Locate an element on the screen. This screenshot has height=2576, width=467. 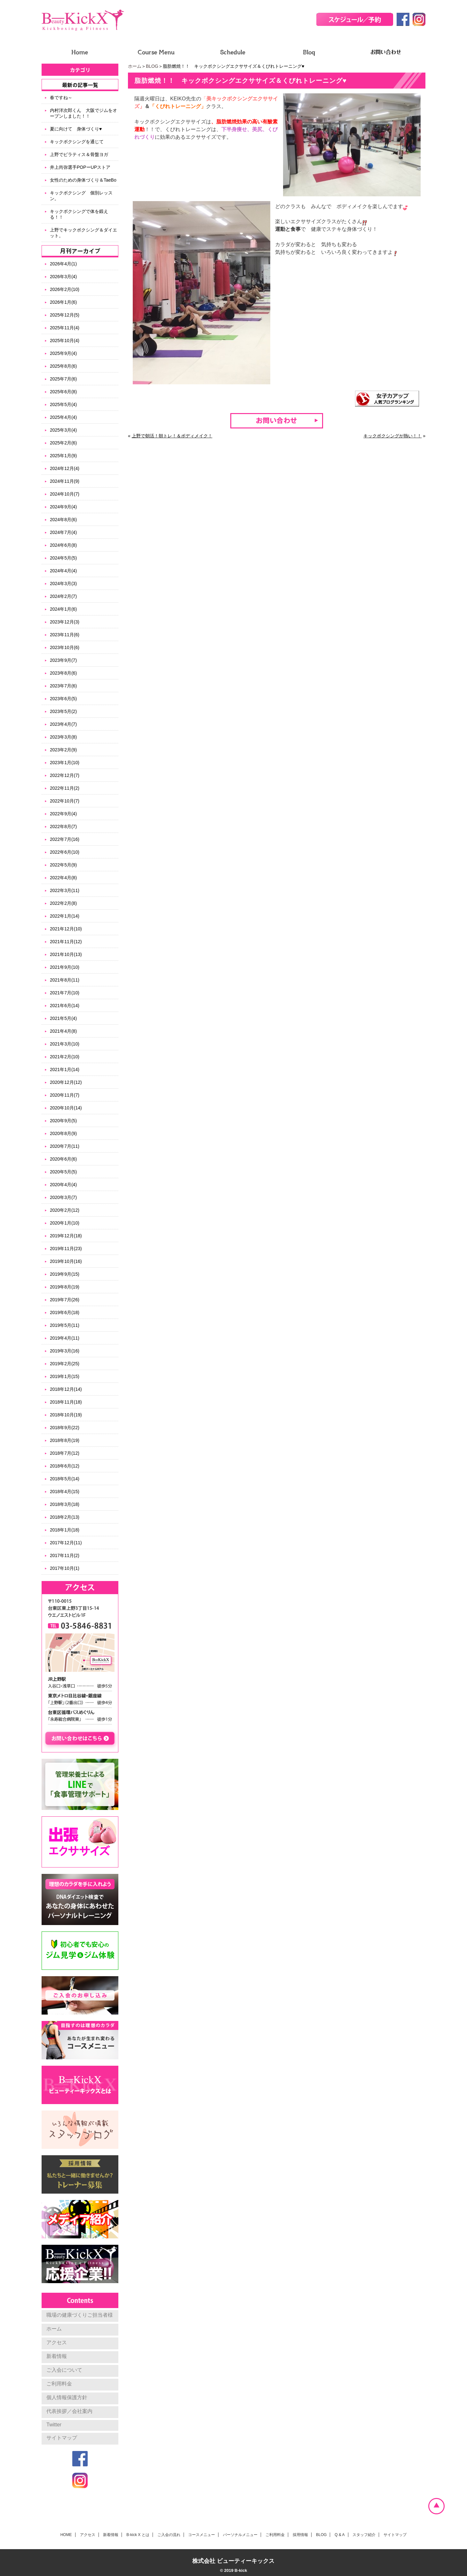
2023年9月(7) is located at coordinates (63, 660).